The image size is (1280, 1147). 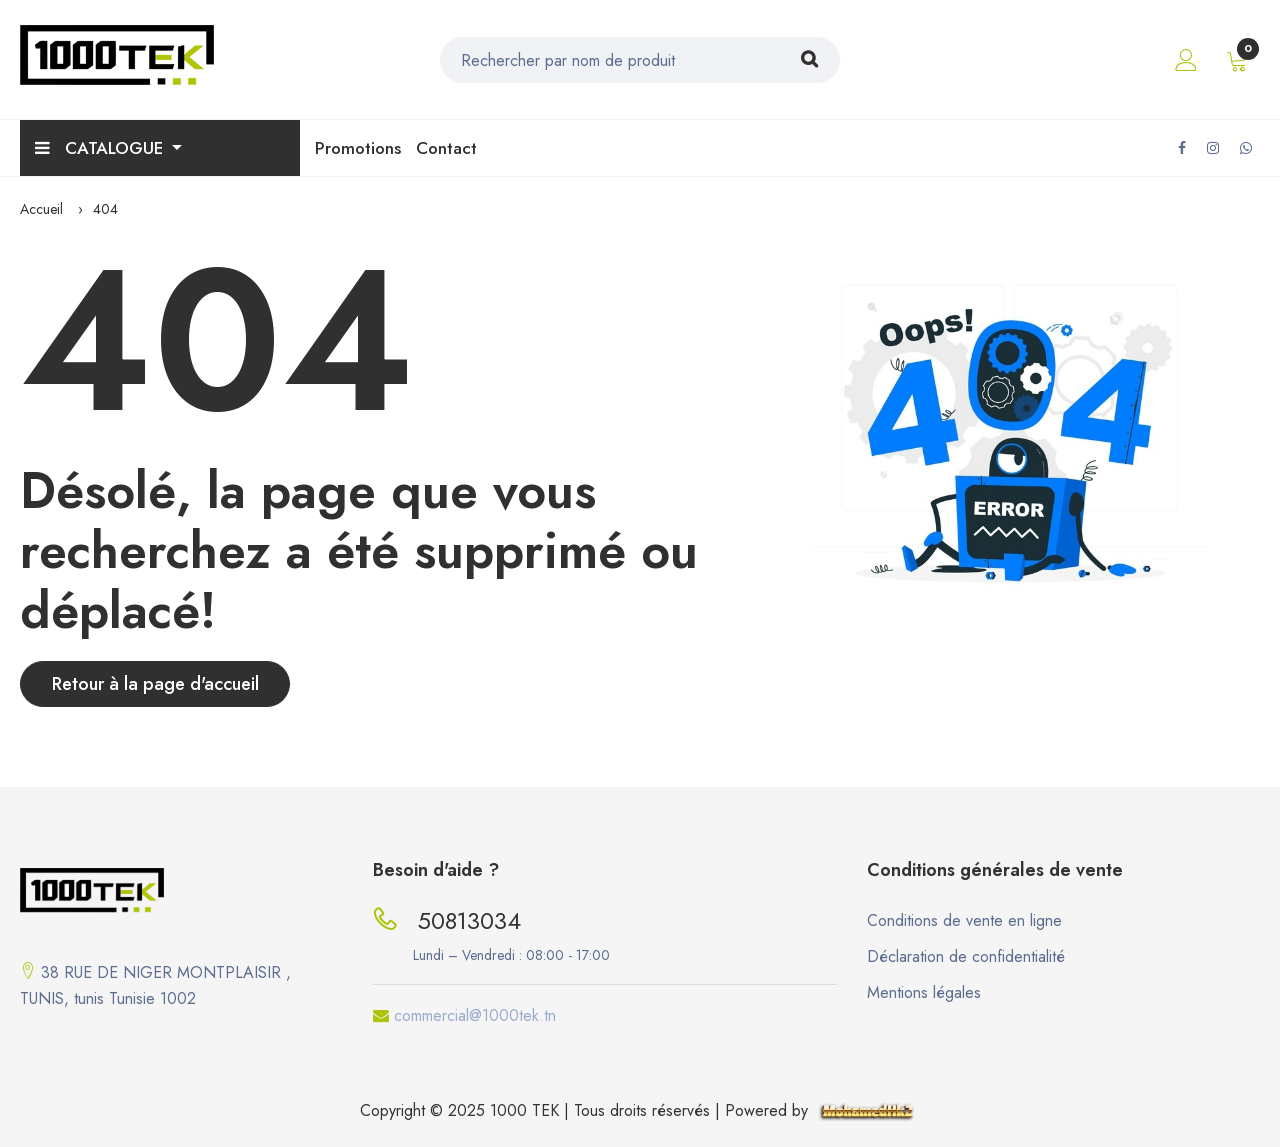 What do you see at coordinates (101, 148) in the screenshot?
I see `Catalogue` at bounding box center [101, 148].